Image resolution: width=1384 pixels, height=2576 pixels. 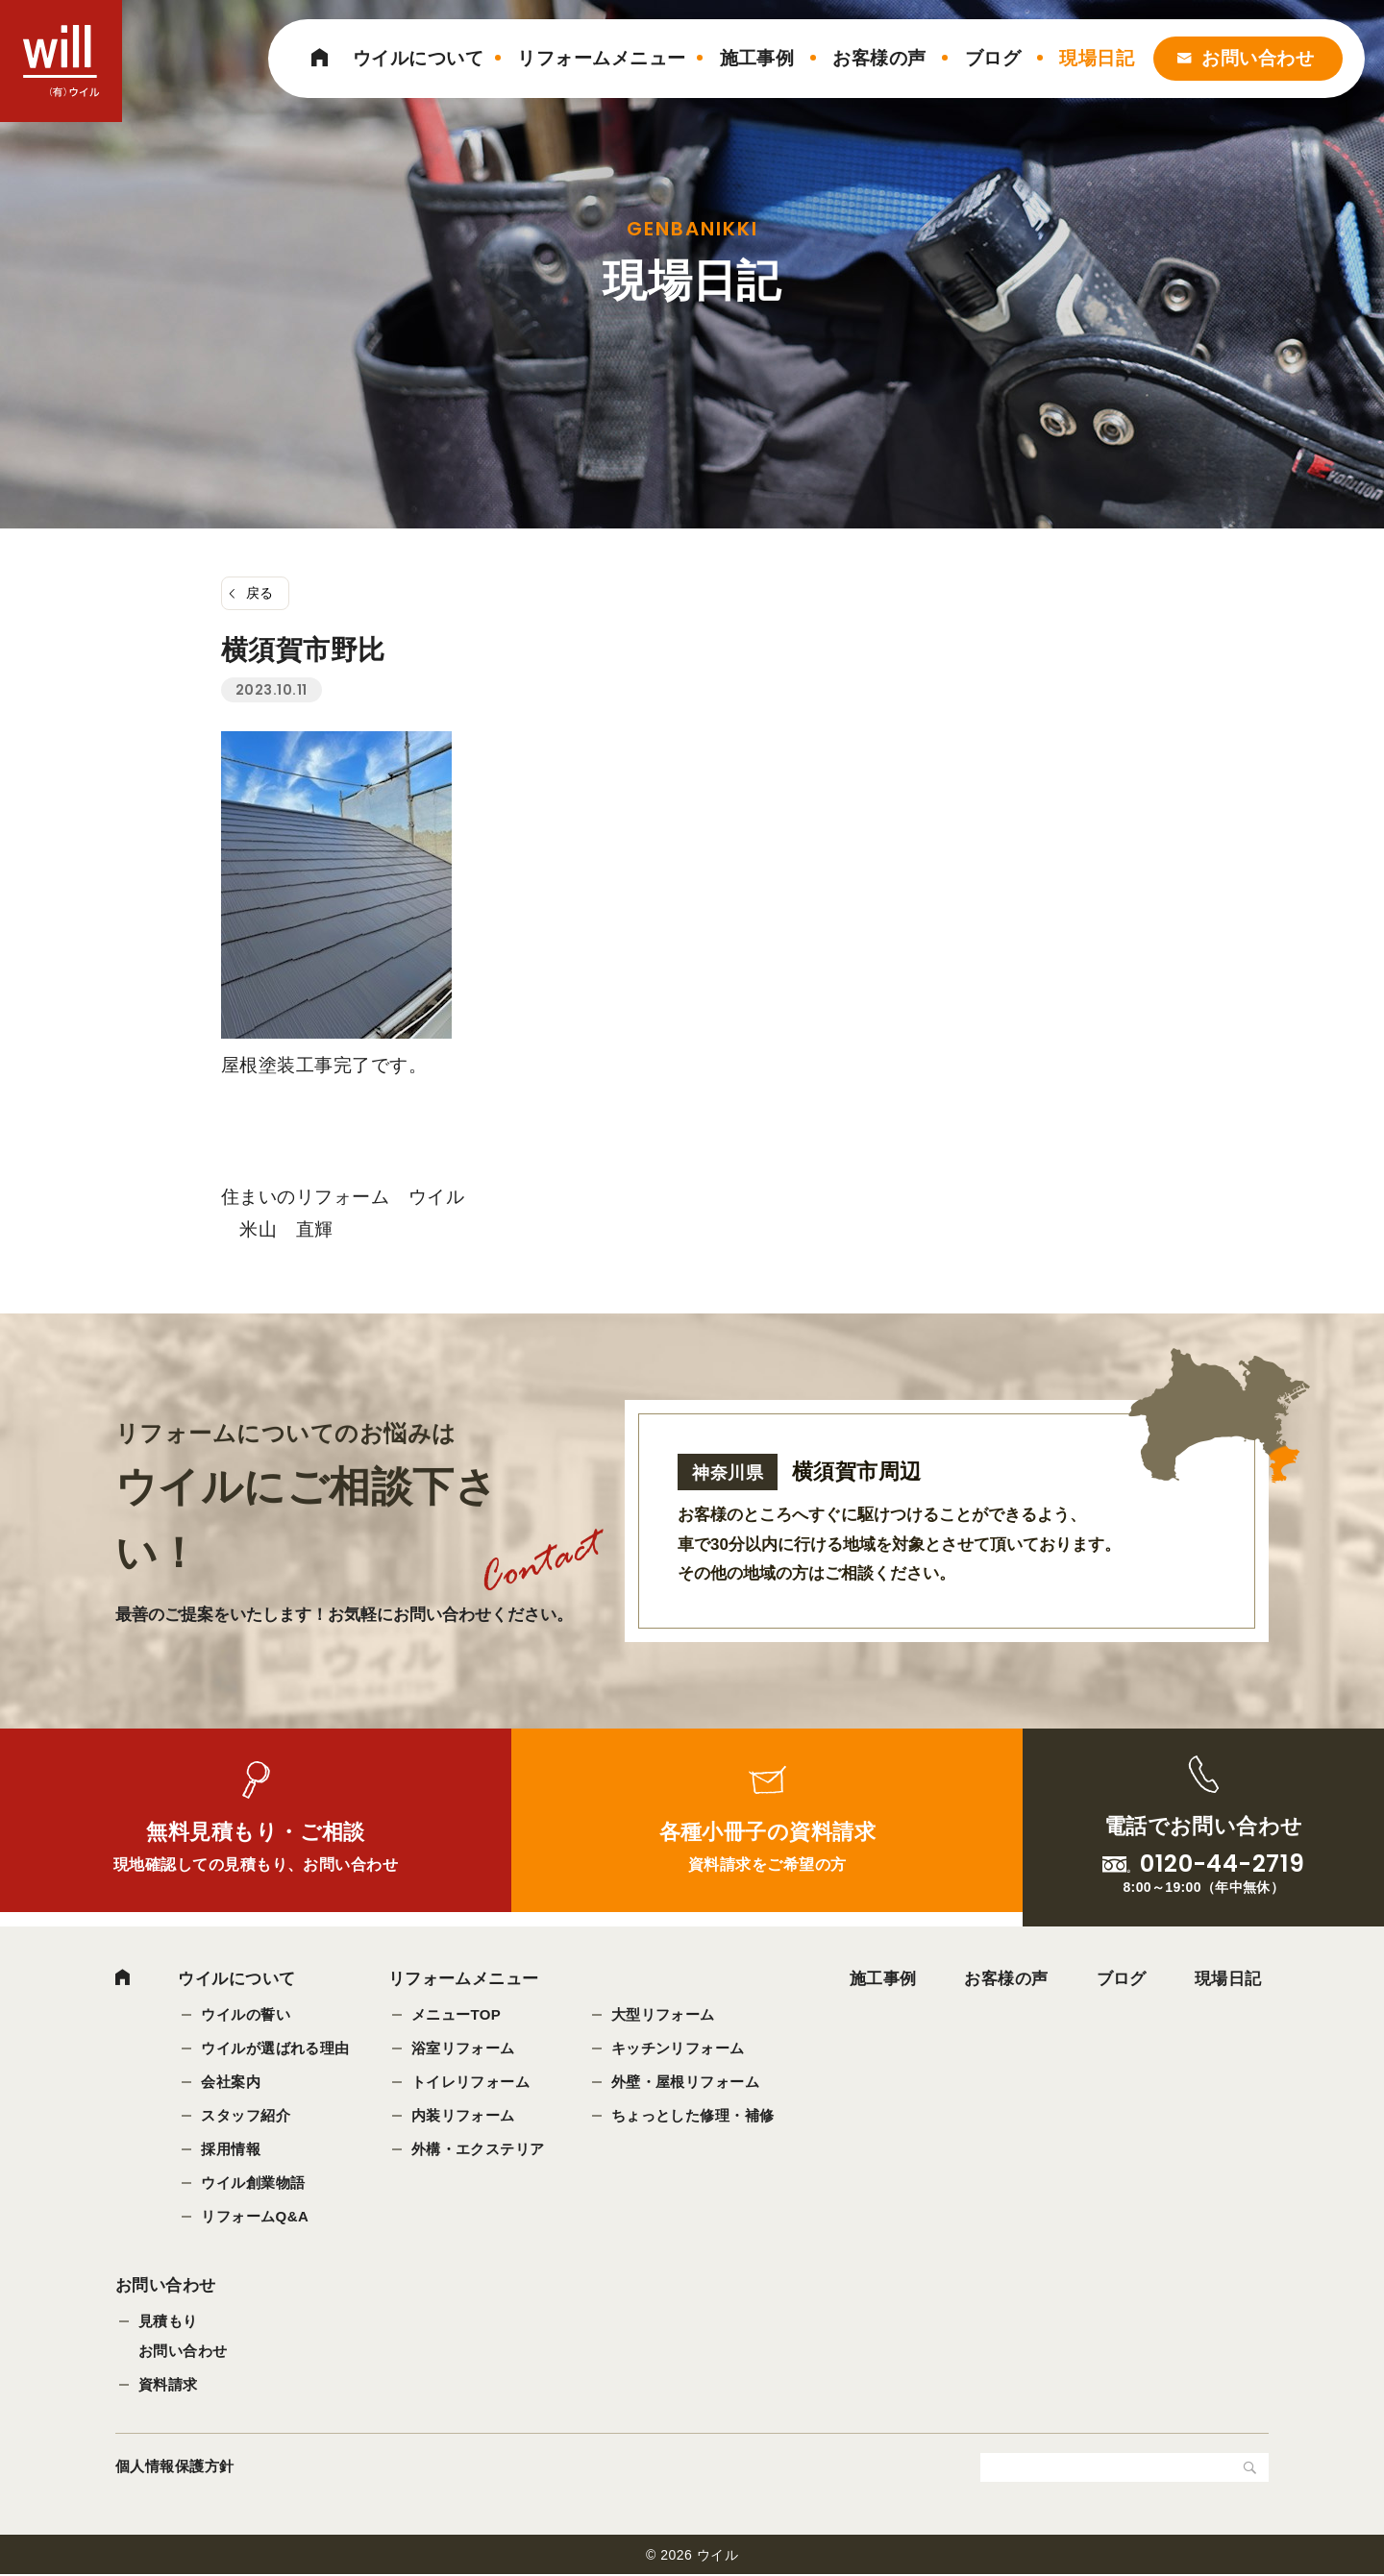 I want to click on スタッフ紹介, so click(x=245, y=2115).